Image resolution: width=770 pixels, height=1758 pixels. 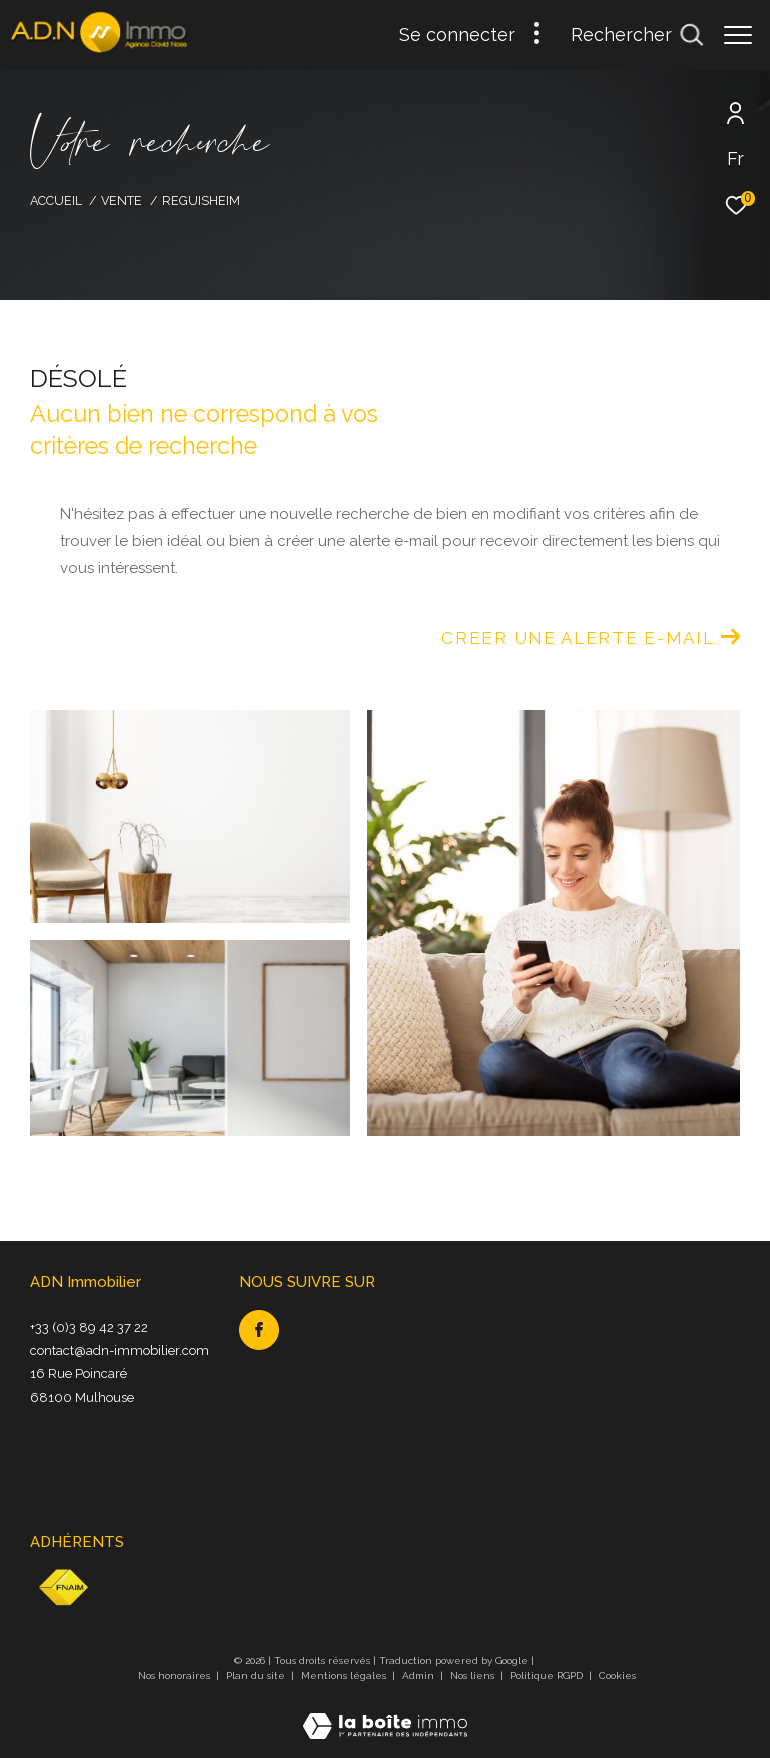 I want to click on [Ouvrir le menu], so click(x=738, y=35).